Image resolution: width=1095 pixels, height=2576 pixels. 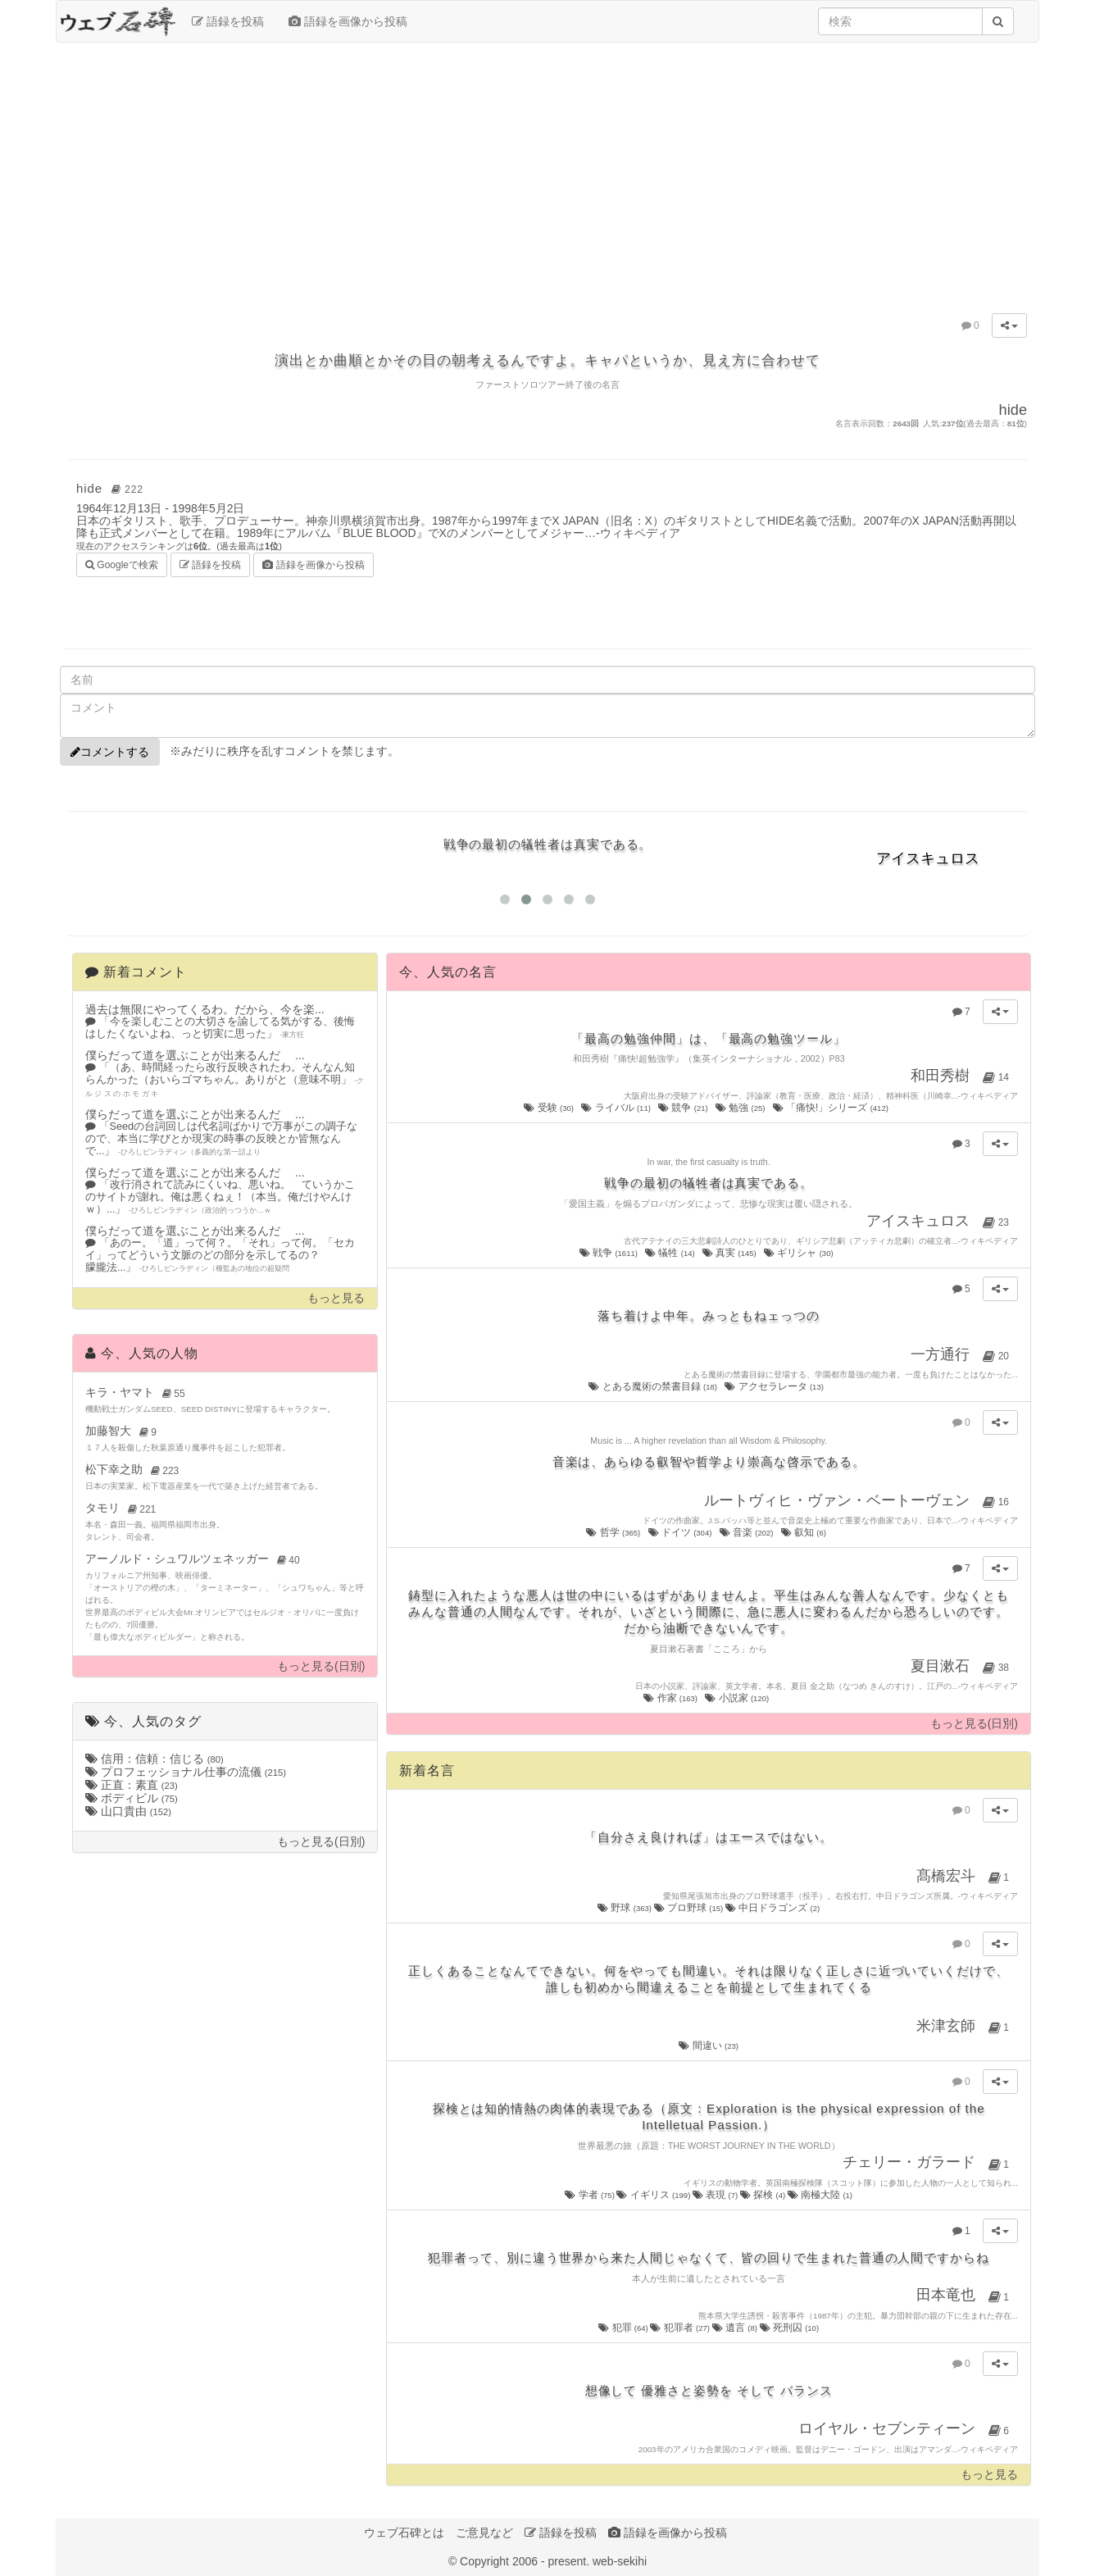 What do you see at coordinates (616, 1107) in the screenshot?
I see `ライバル` at bounding box center [616, 1107].